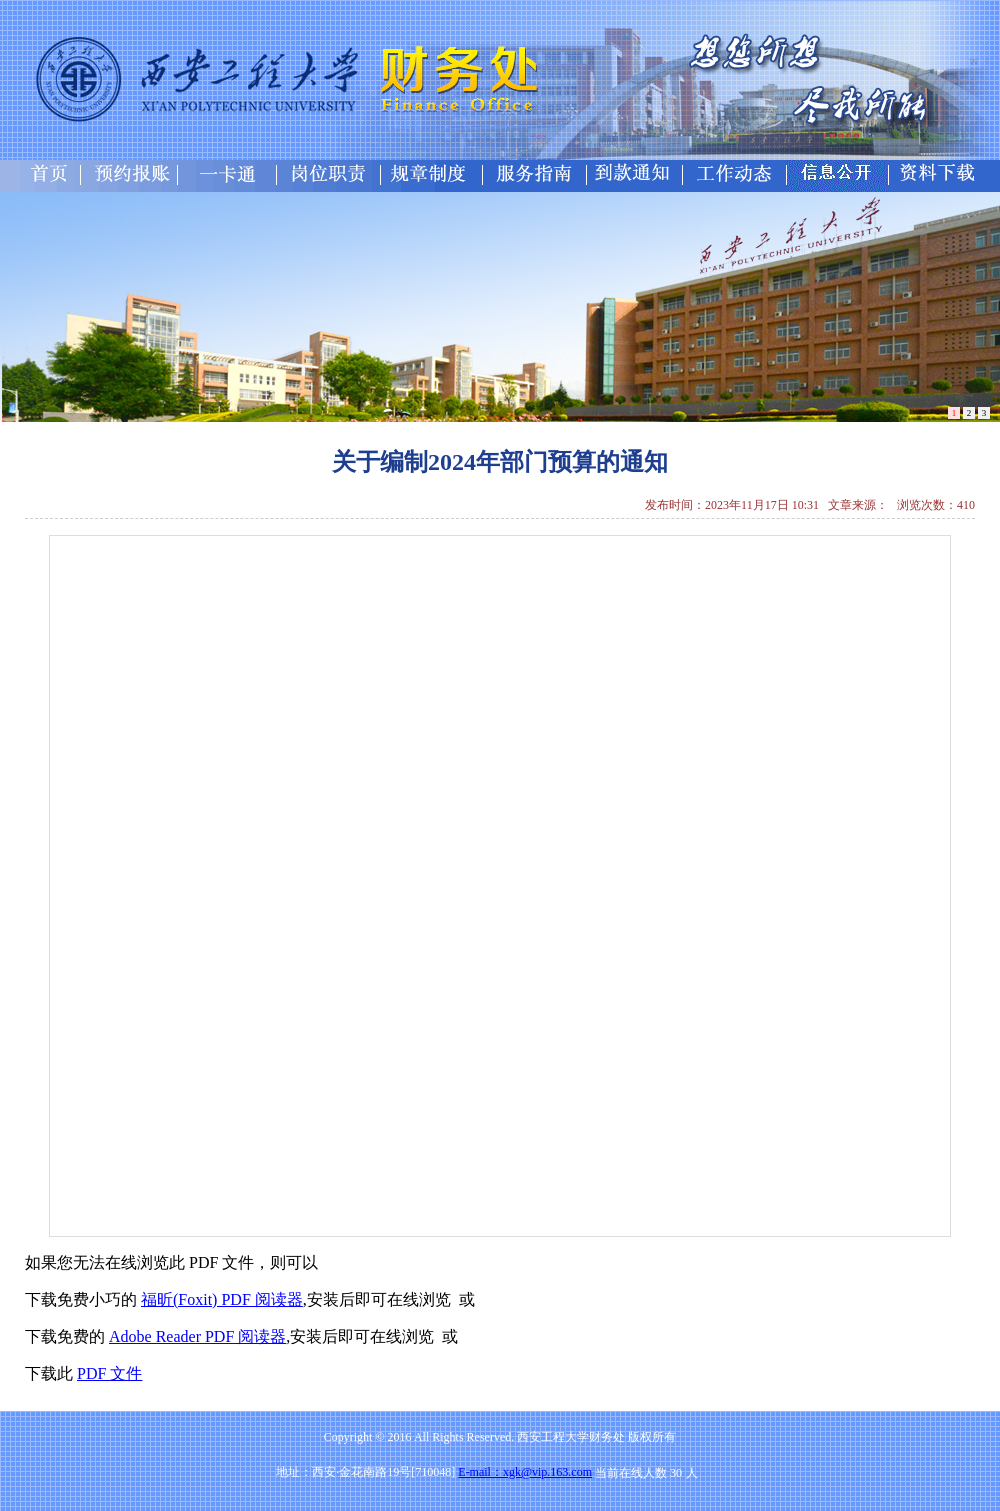 This screenshot has height=1511, width=1000. What do you see at coordinates (525, 1472) in the screenshot?
I see `E-mail：xgk@vip.163.com` at bounding box center [525, 1472].